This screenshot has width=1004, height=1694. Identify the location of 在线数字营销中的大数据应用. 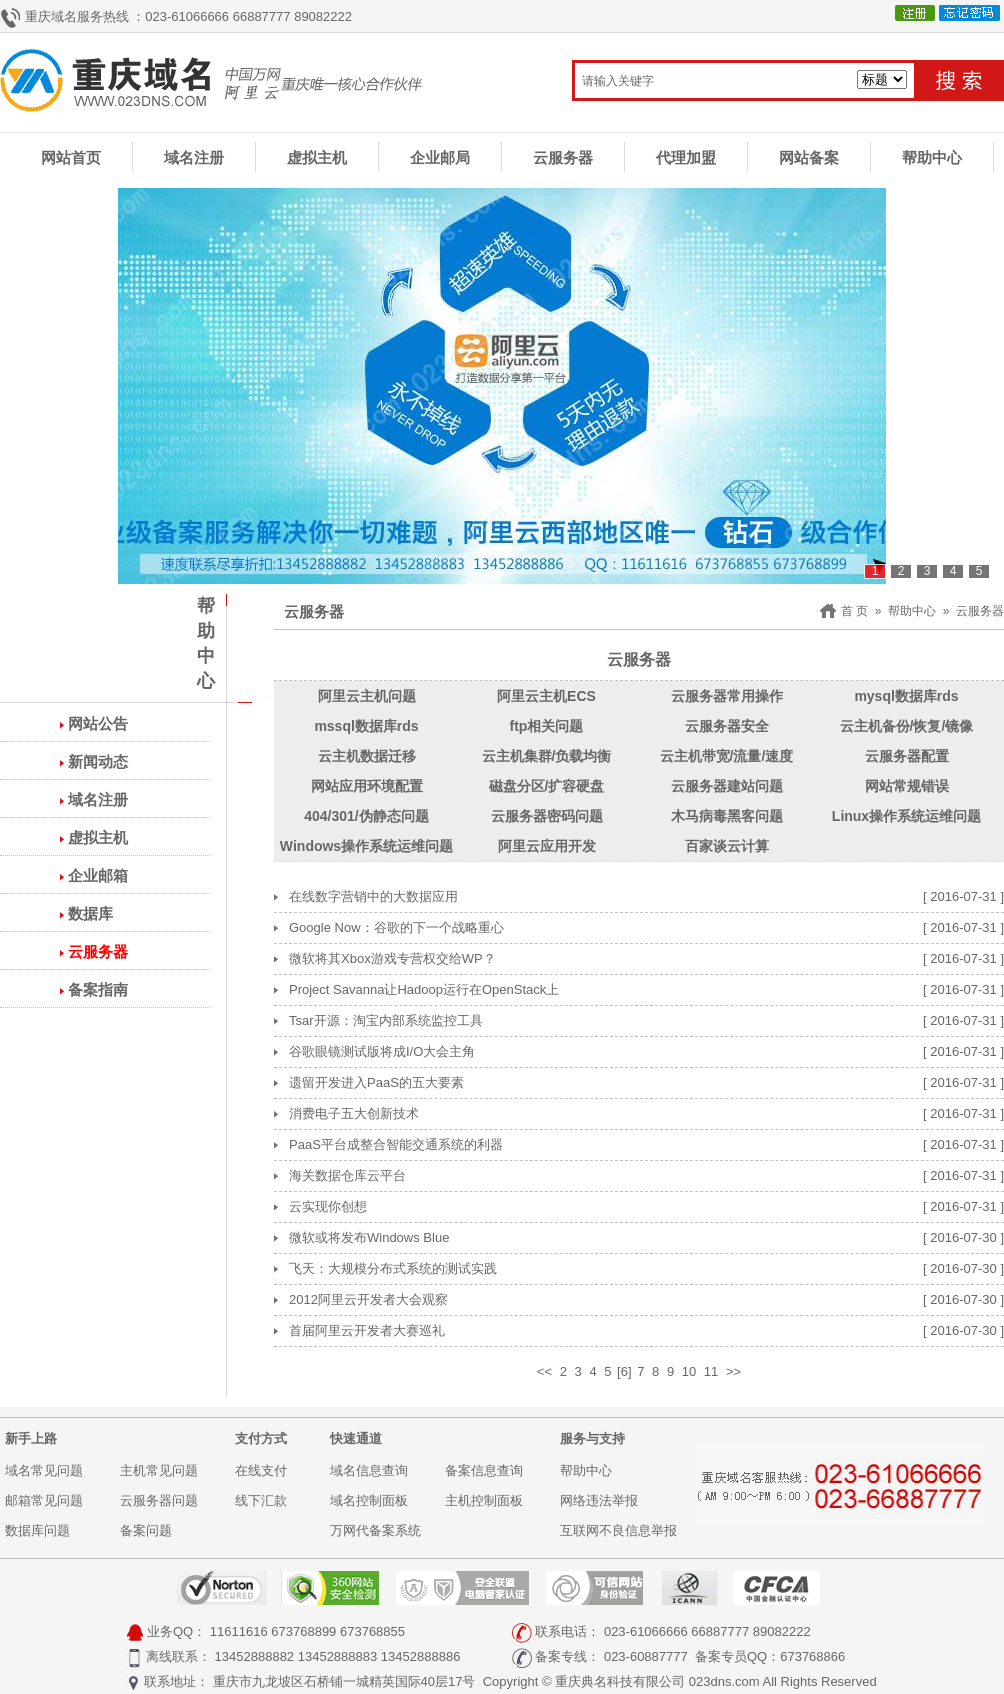
(373, 896).